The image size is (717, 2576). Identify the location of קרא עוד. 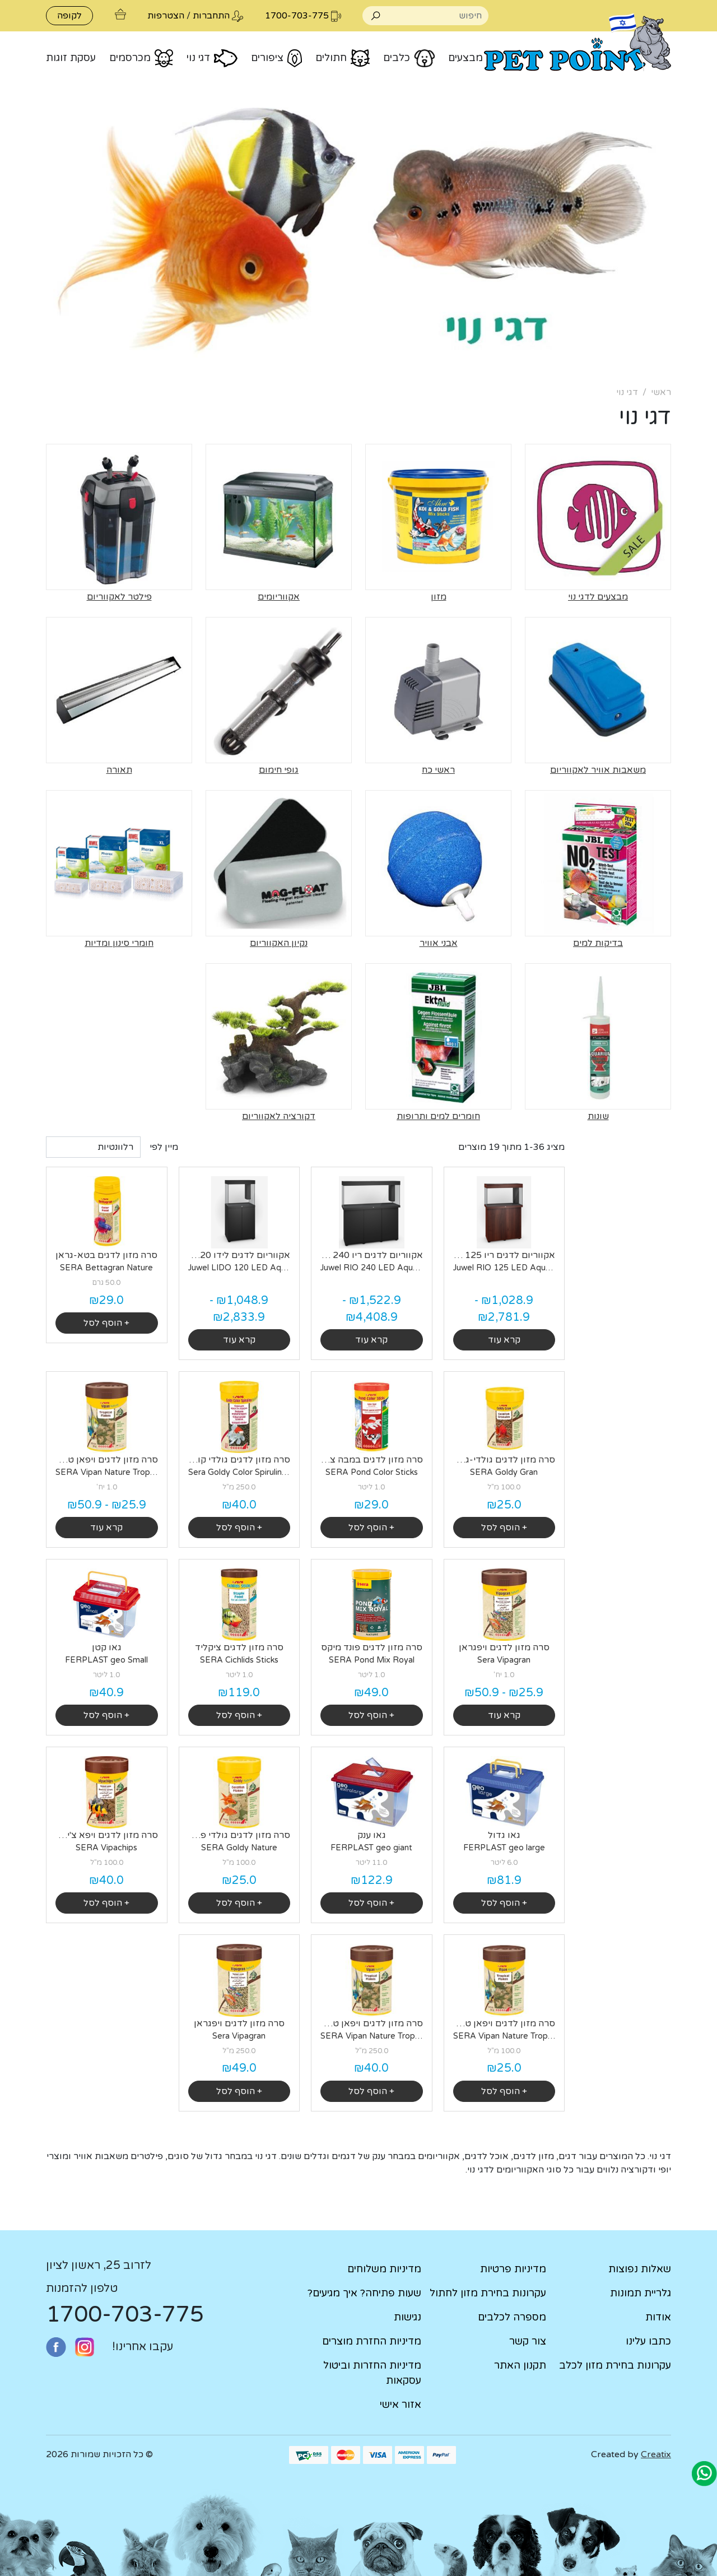
(504, 1339).